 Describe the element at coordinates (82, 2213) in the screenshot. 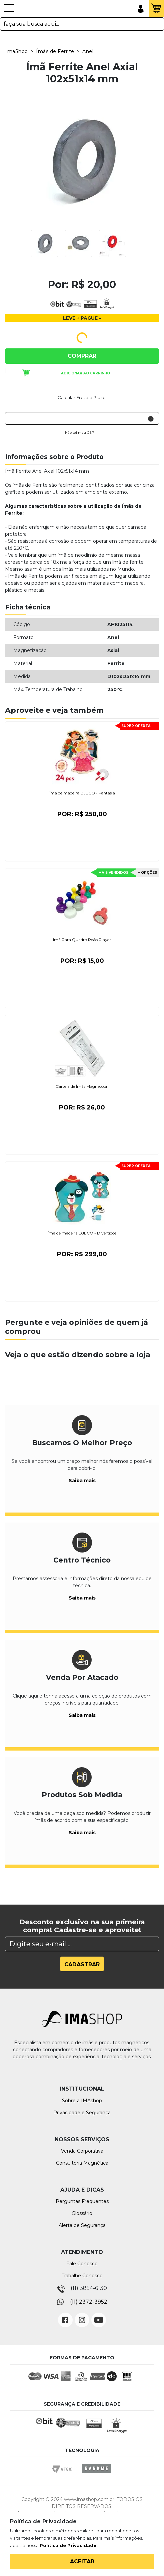

I see `Glossário` at that location.